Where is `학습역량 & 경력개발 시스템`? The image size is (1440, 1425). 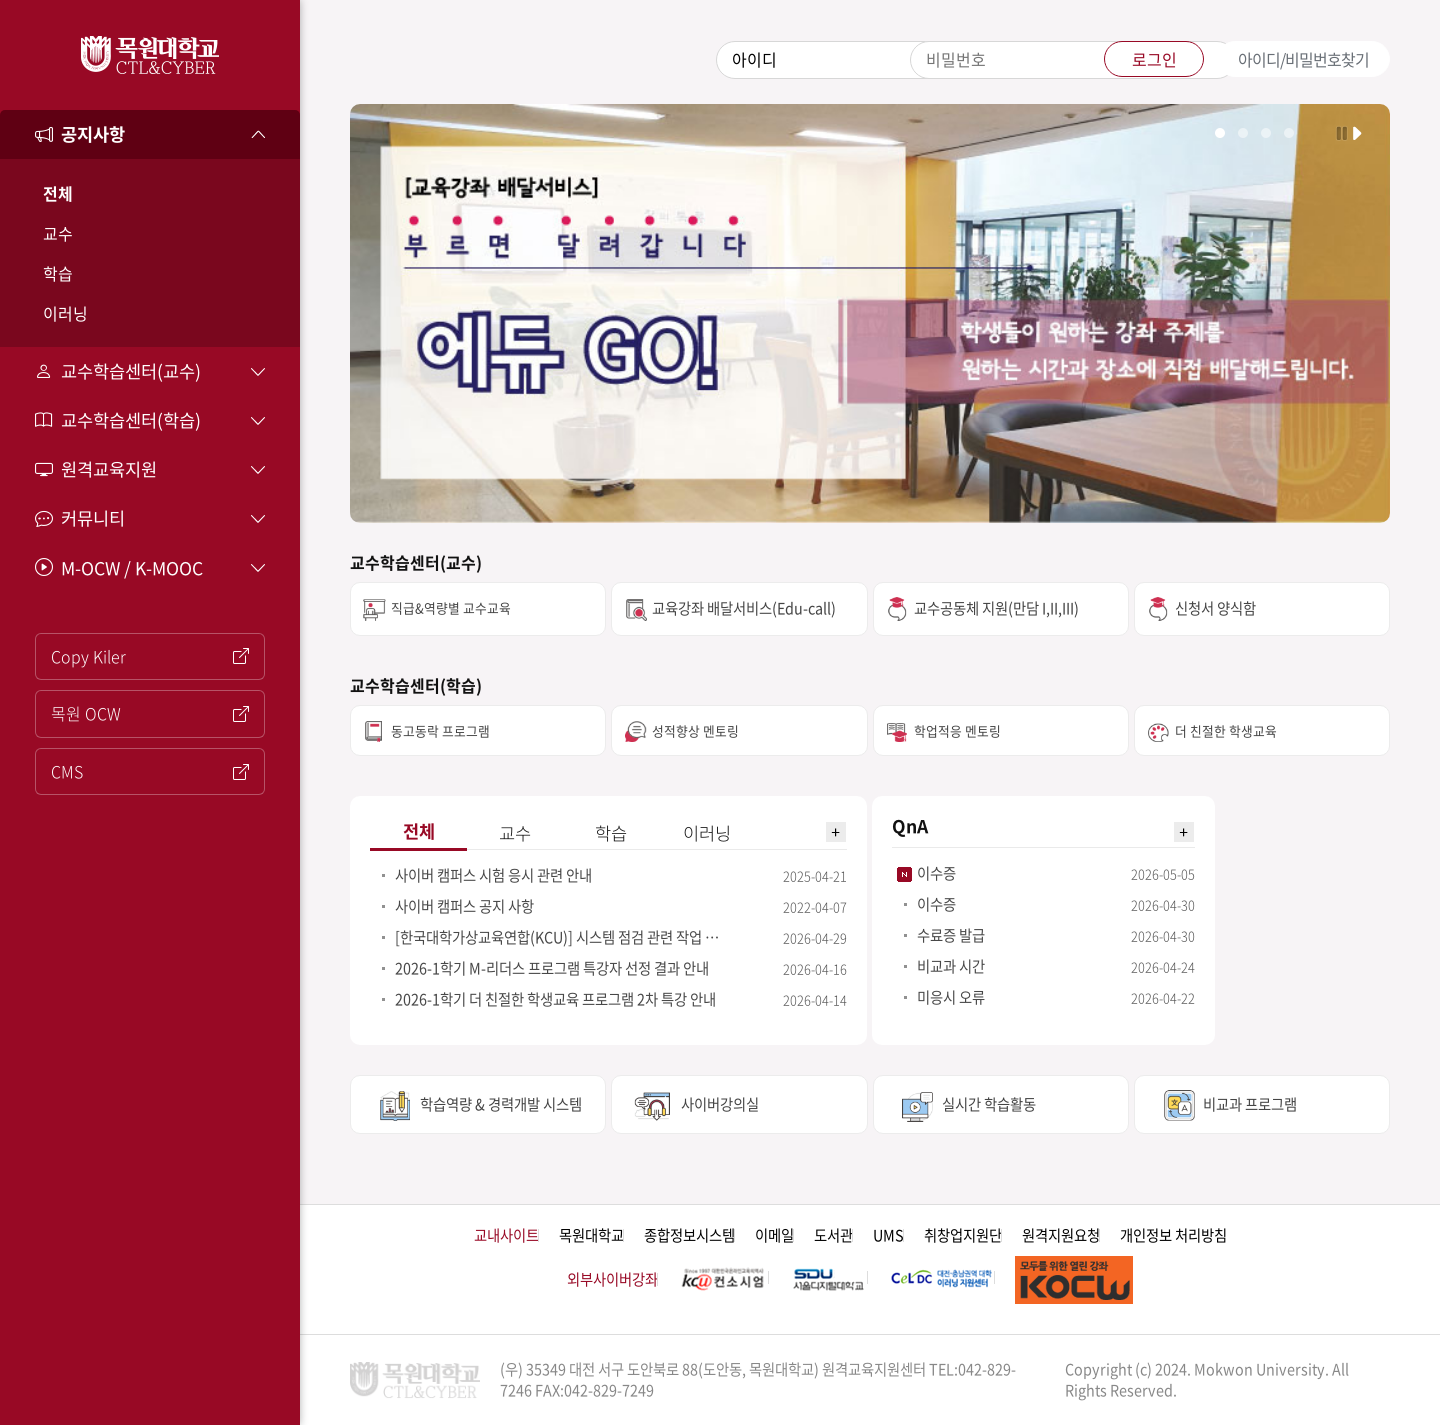 학습역량 & 경력개발 시스템 is located at coordinates (501, 1104).